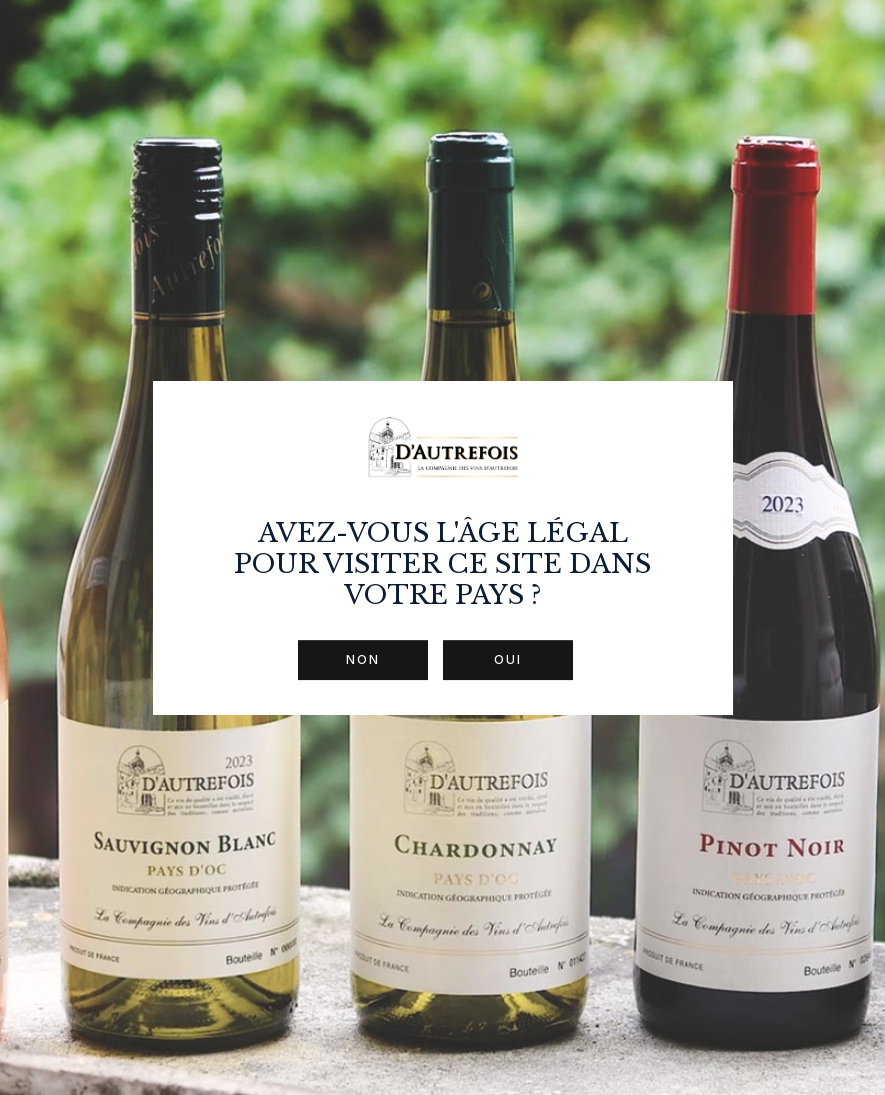 This screenshot has width=885, height=1095. Describe the element at coordinates (442, 564) in the screenshot. I see `Avez-vous l'âge légal pour visiter ce site dans votre pays ?` at that location.